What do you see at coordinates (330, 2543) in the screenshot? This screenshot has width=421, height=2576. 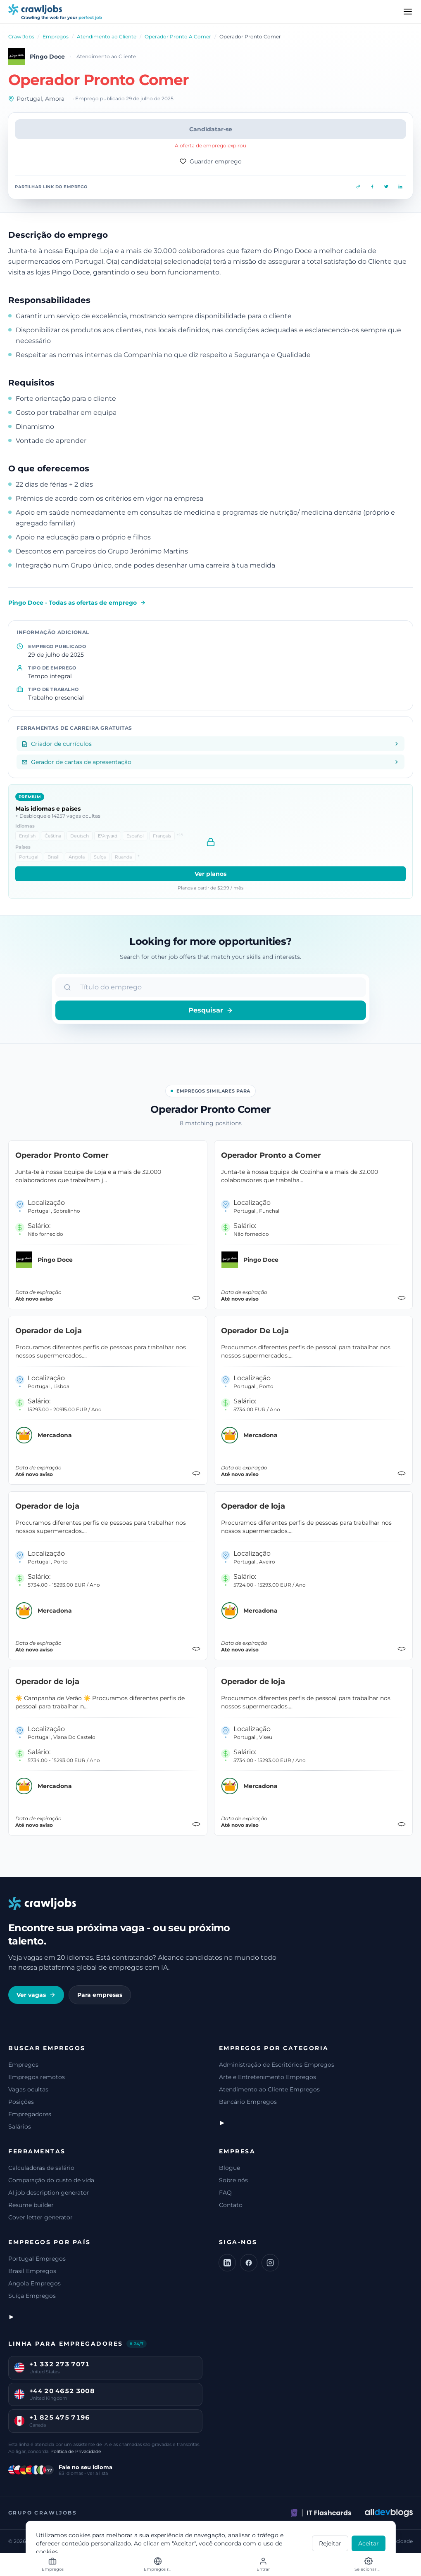 I see `Rejeitar` at bounding box center [330, 2543].